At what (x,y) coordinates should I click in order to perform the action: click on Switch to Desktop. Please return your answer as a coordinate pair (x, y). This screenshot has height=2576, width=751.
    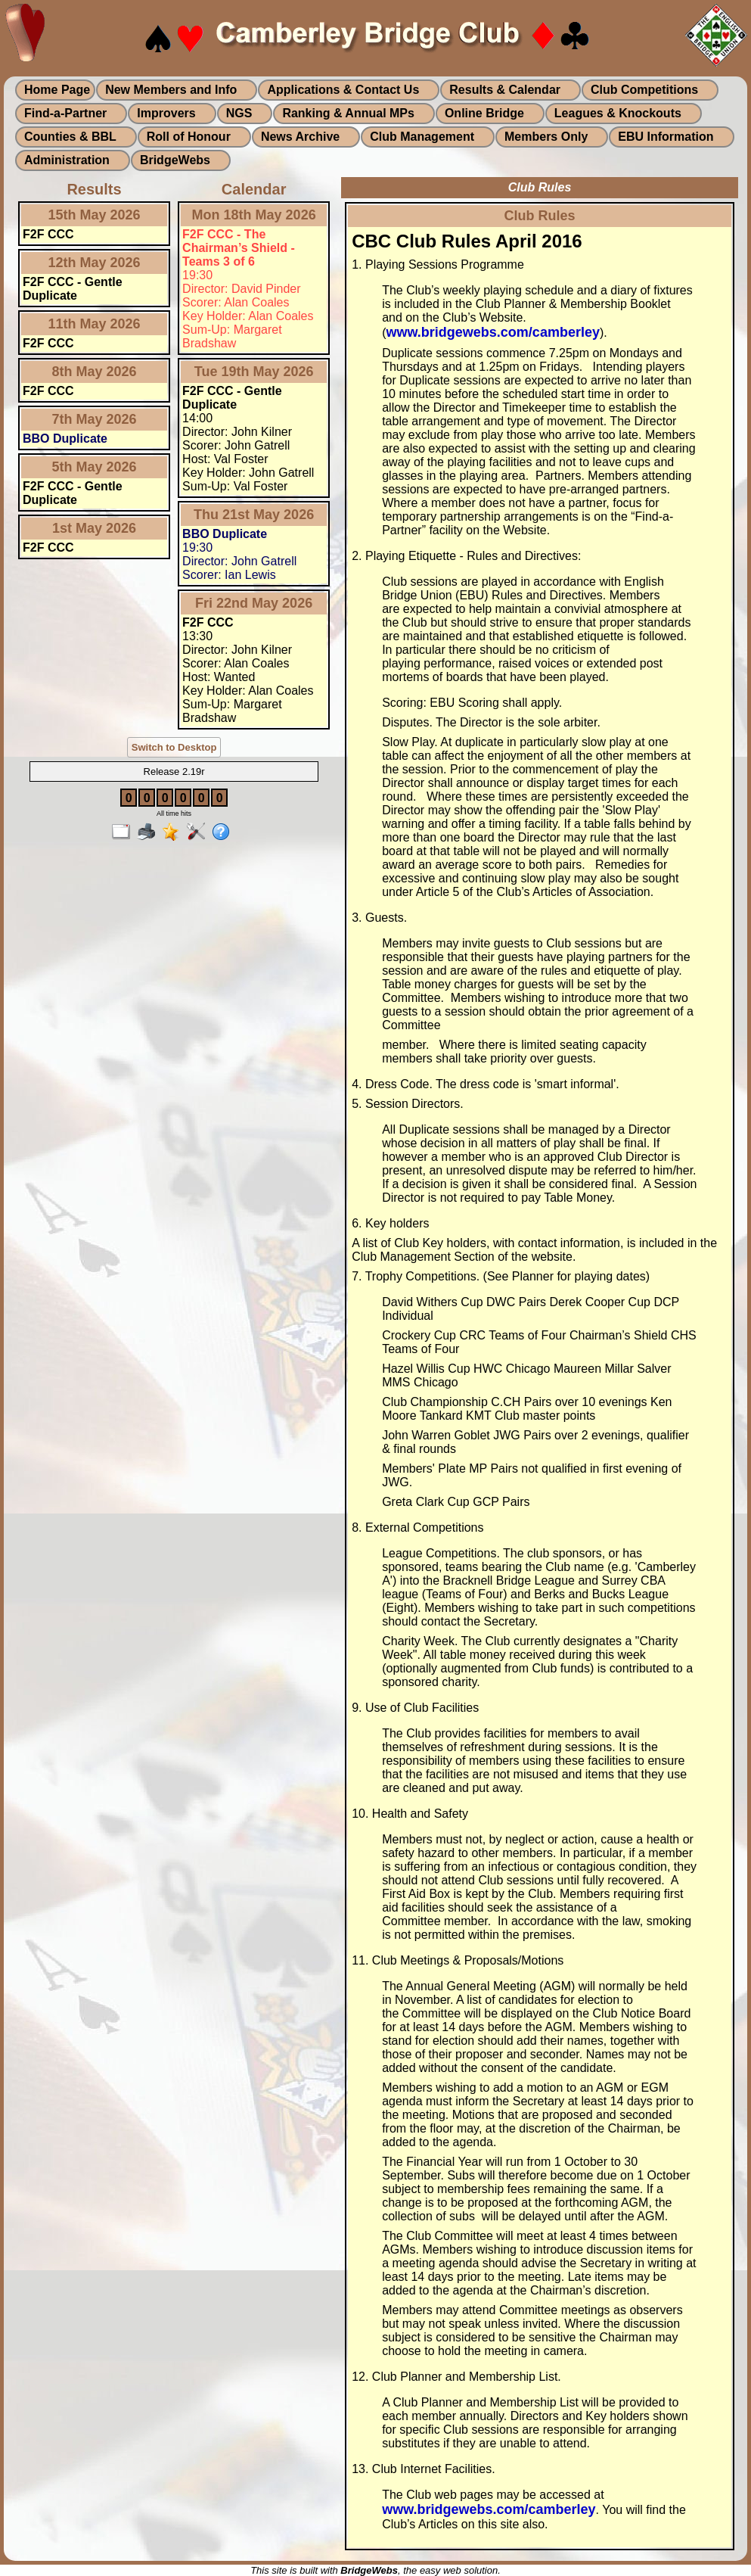
    Looking at the image, I should click on (174, 747).